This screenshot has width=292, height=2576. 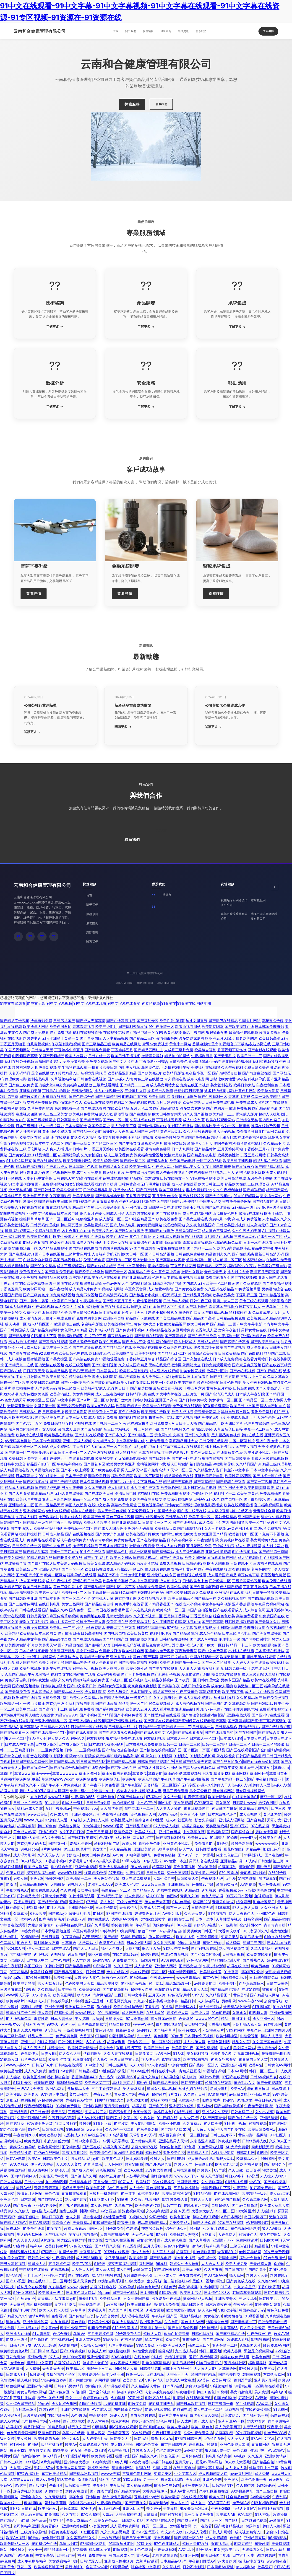 What do you see at coordinates (193, 1394) in the screenshot?
I see `三级片第一页` at bounding box center [193, 1394].